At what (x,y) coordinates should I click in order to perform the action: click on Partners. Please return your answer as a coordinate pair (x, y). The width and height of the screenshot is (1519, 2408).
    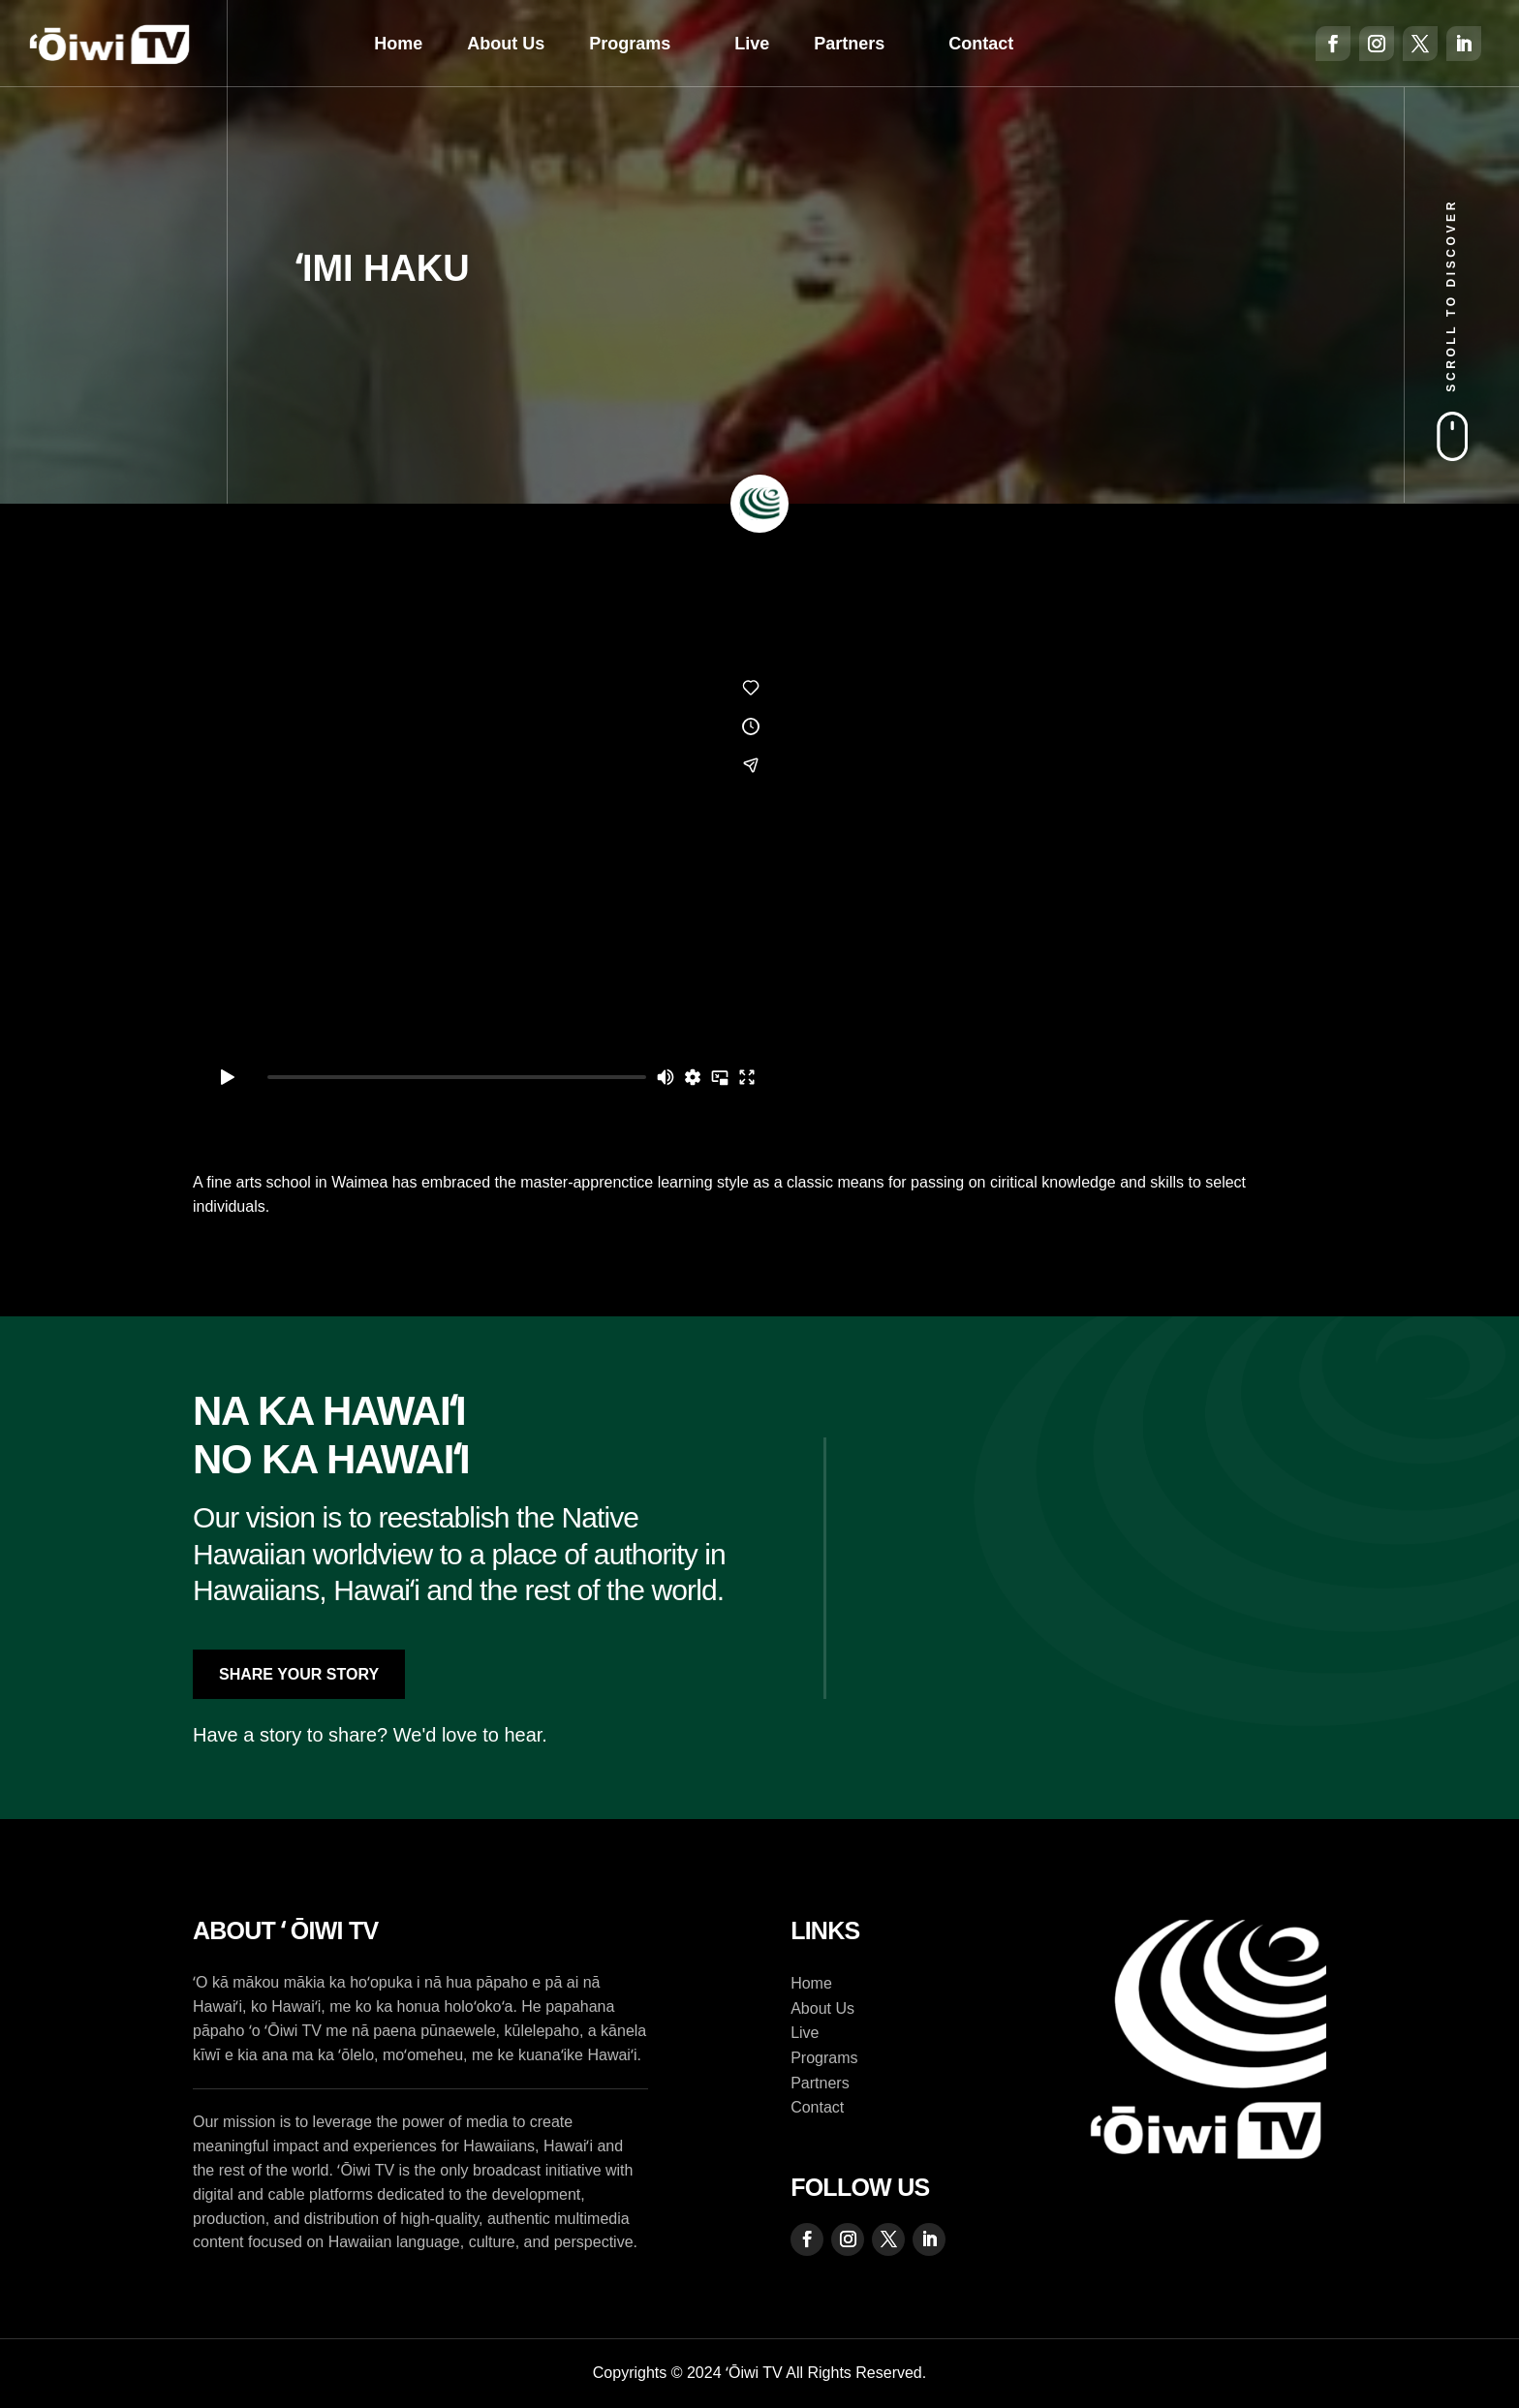
    Looking at the image, I should click on (849, 43).